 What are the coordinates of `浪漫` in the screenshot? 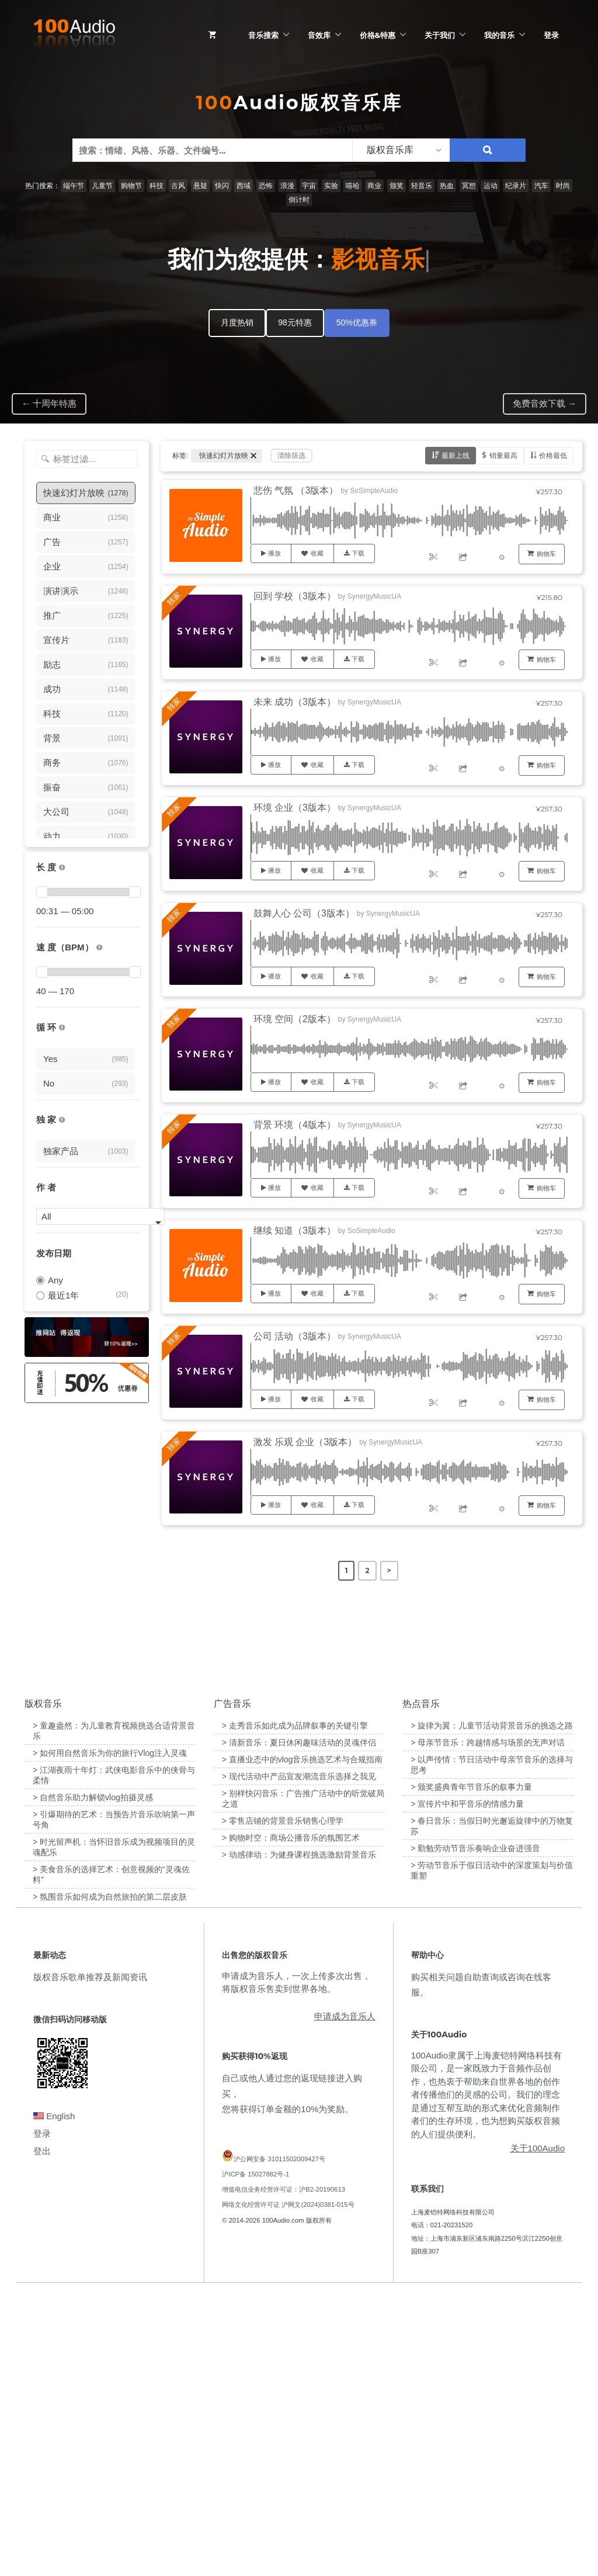 It's located at (287, 186).